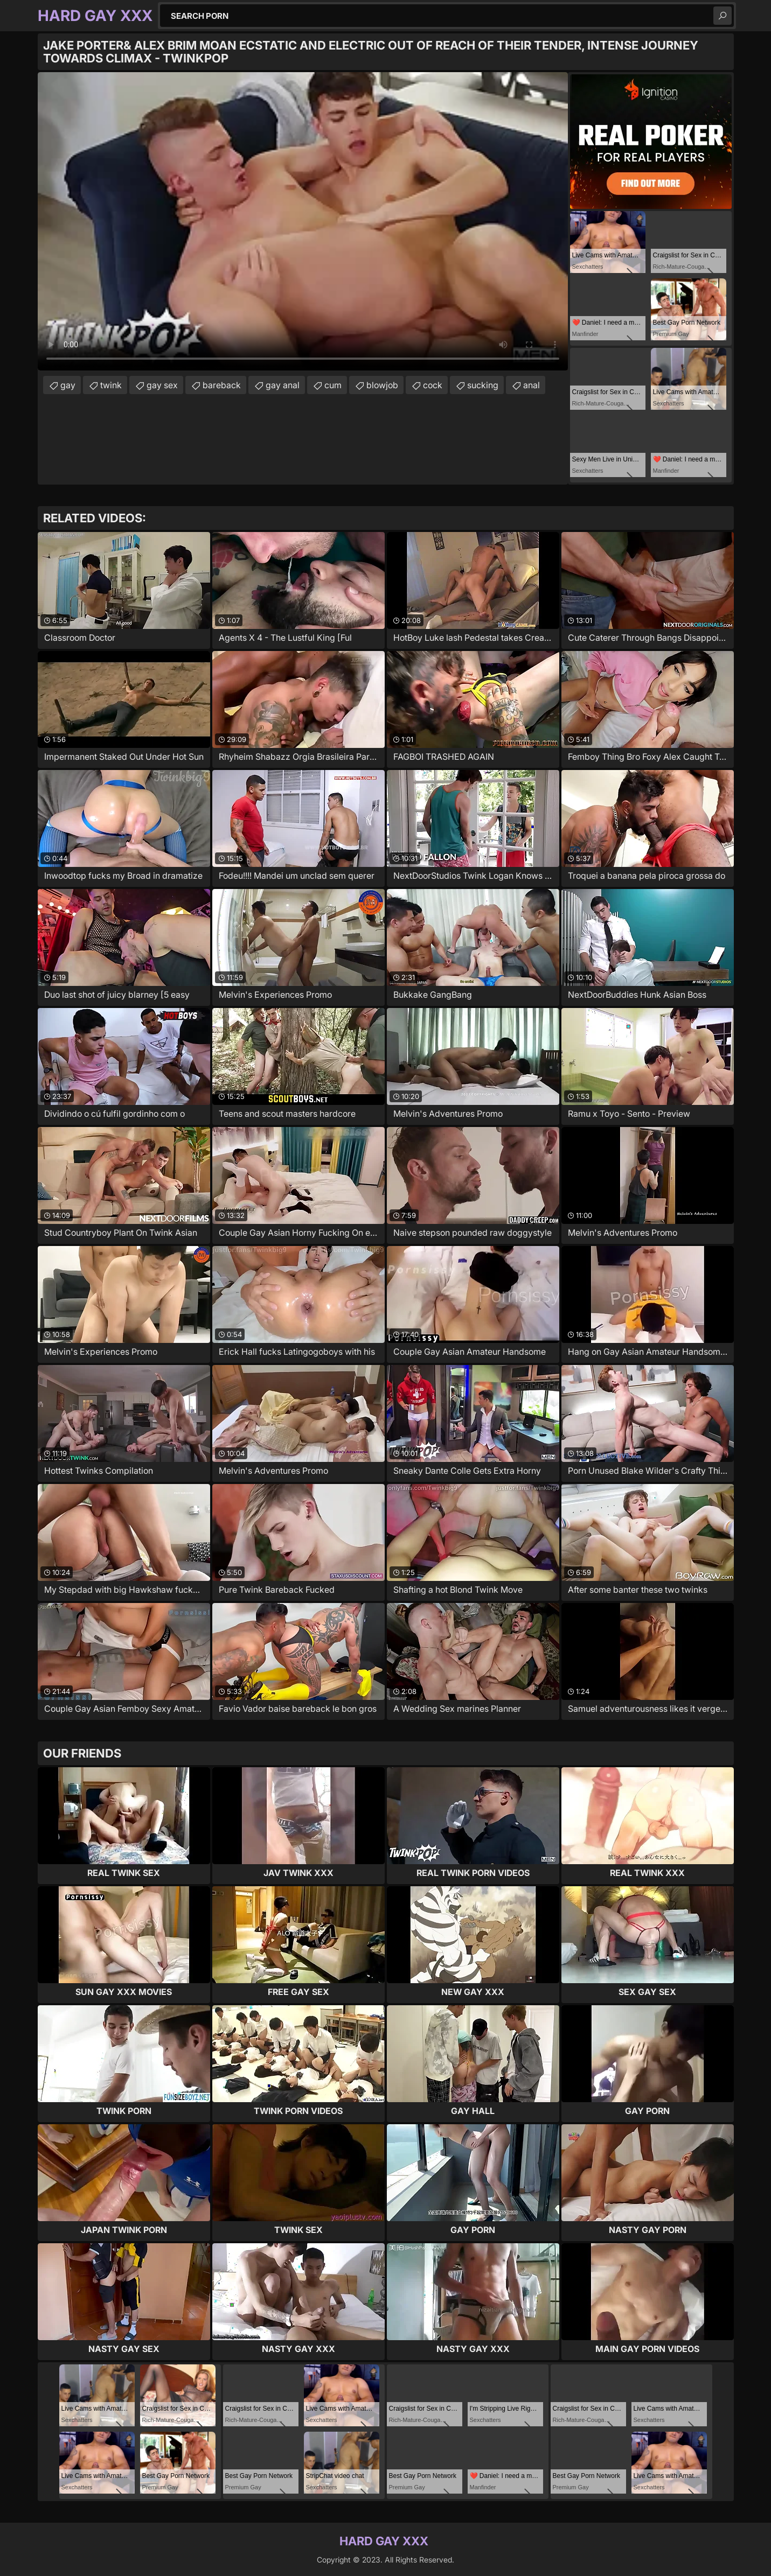 This screenshot has width=771, height=2576. I want to click on blowjob, so click(382, 385).